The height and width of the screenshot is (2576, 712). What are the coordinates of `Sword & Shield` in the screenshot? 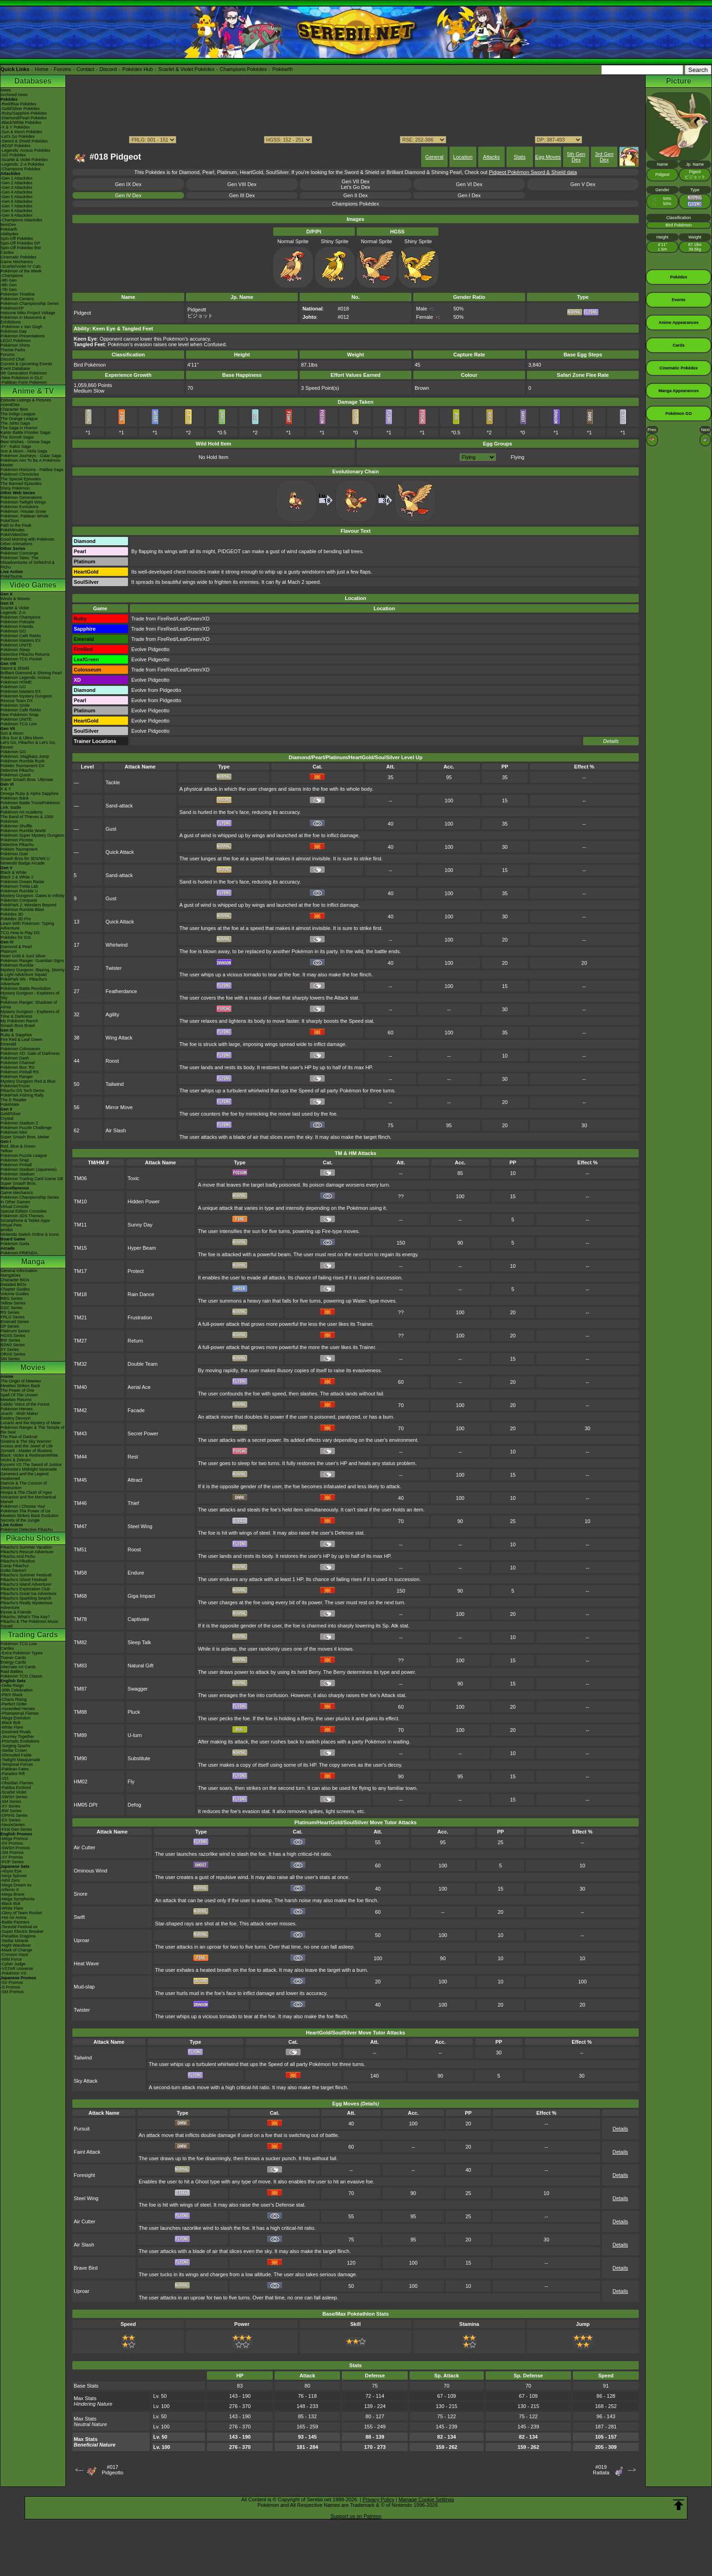 It's located at (14, 668).